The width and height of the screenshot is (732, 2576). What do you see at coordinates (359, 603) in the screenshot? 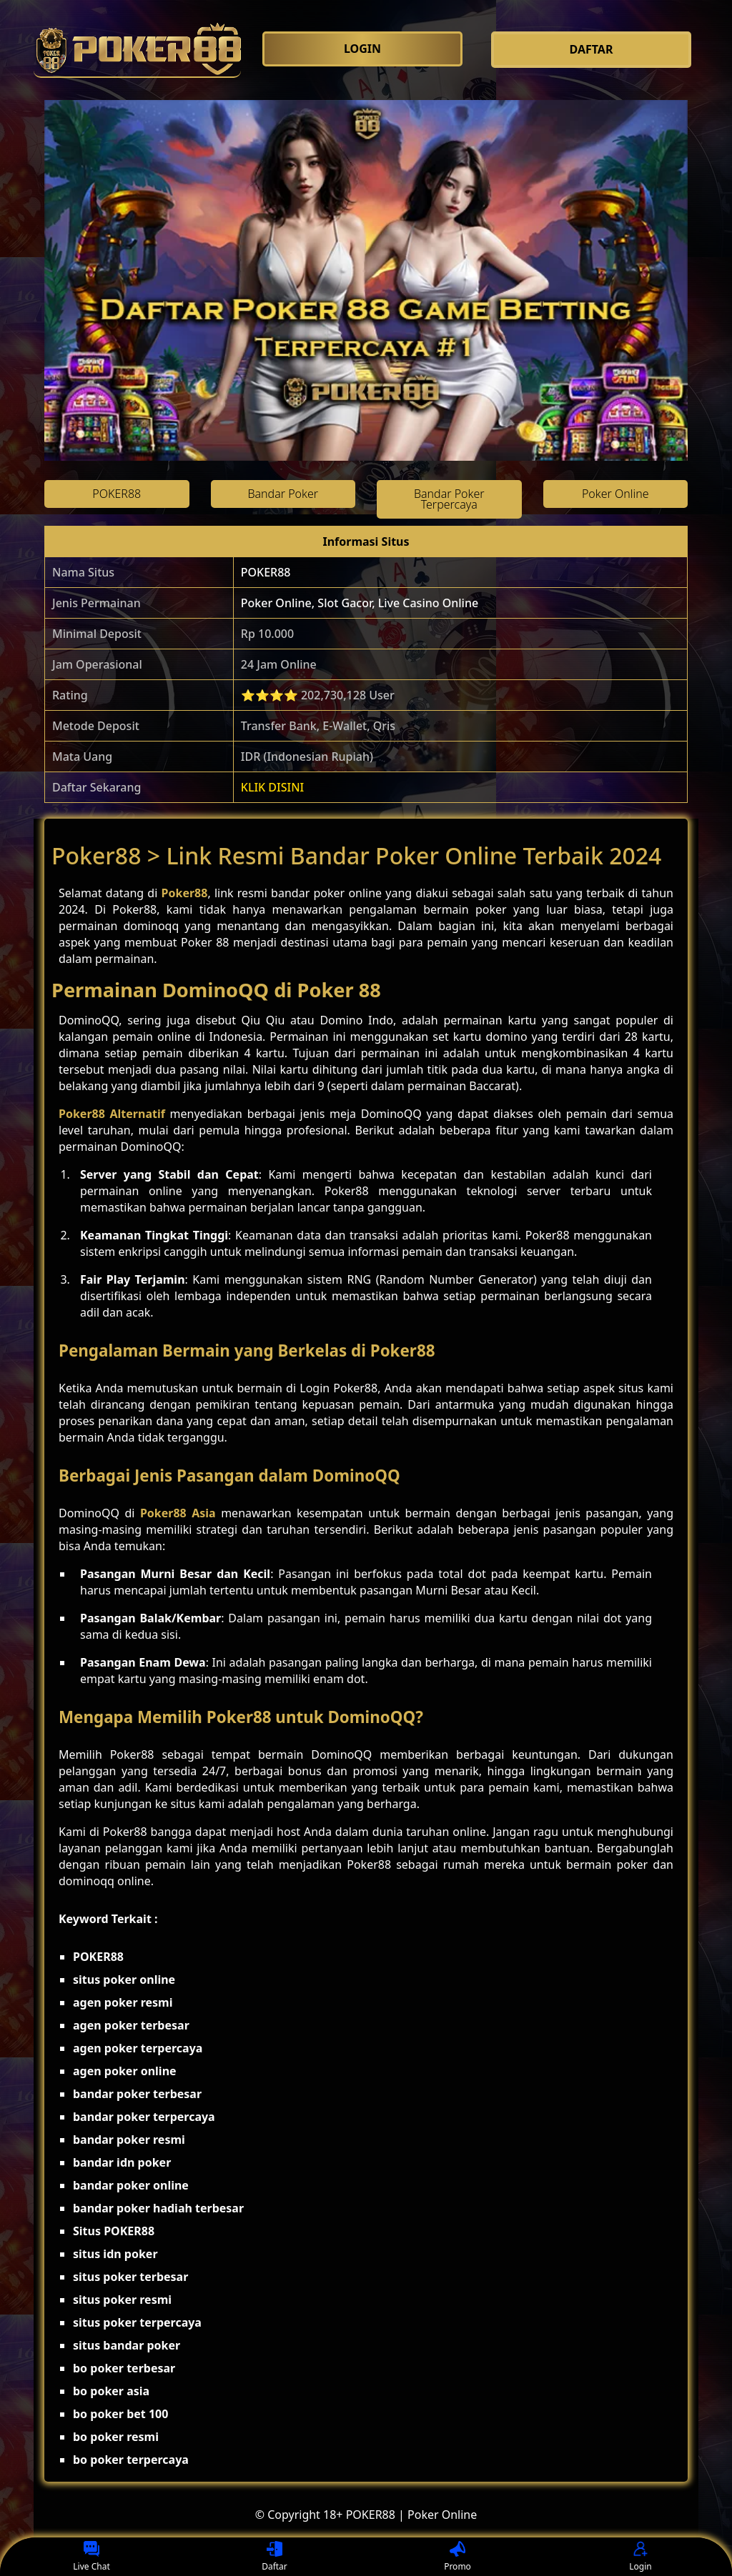
I see `Poker Online, Slot Gacor, Live Casino Online` at bounding box center [359, 603].